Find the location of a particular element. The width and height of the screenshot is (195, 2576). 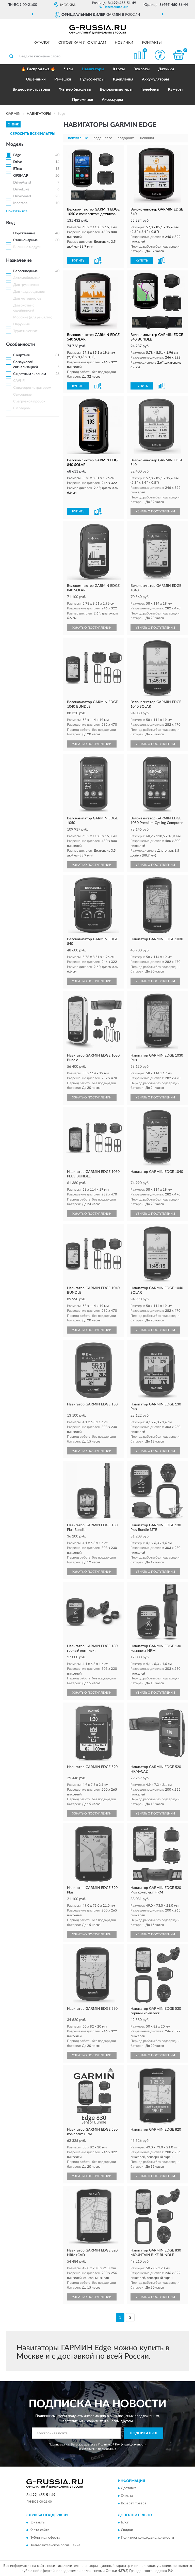

Наручные is located at coordinates (21, 324).